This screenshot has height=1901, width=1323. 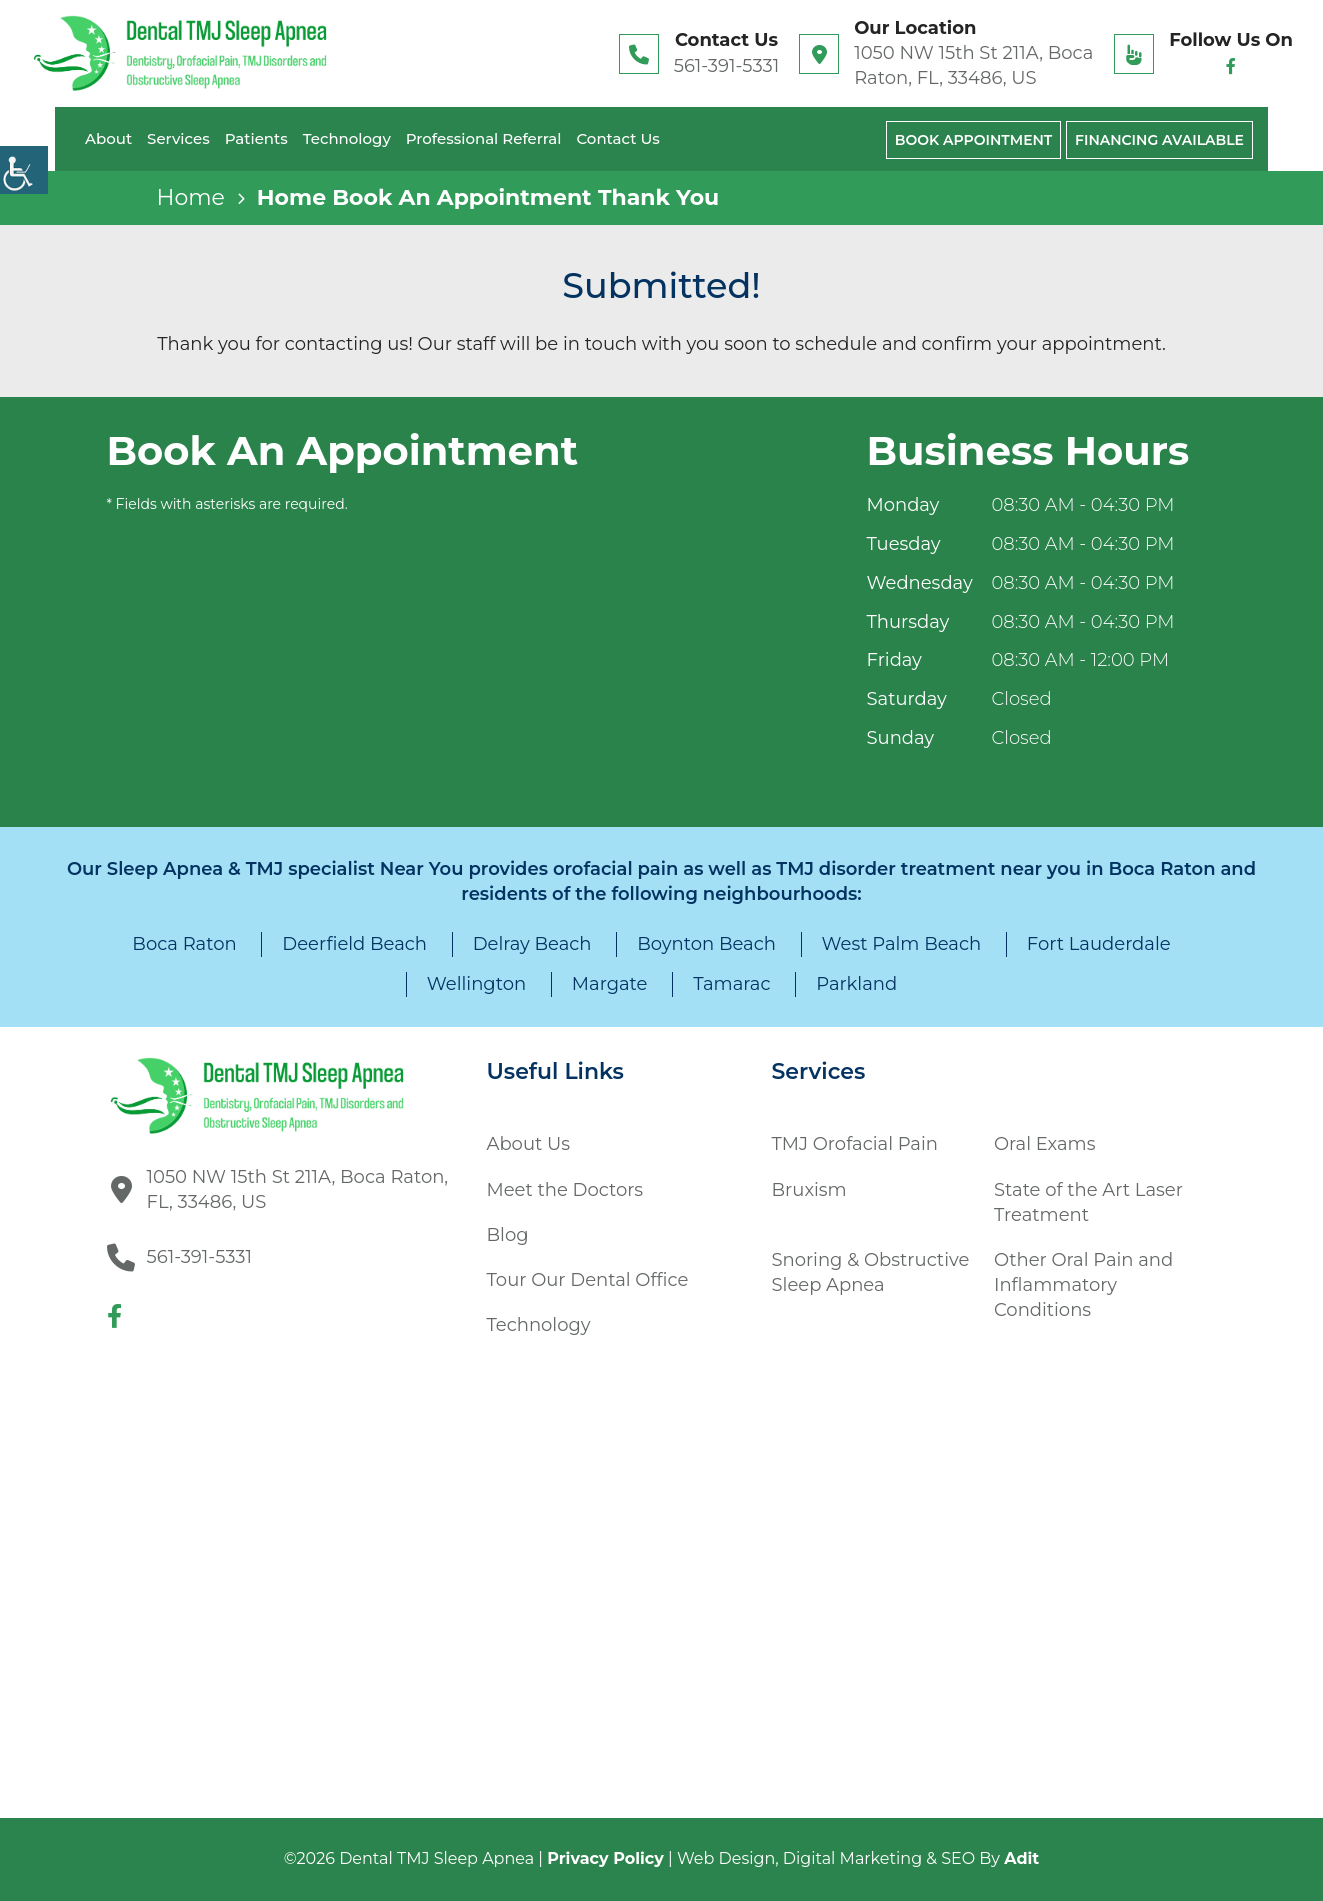 What do you see at coordinates (871, 1272) in the screenshot?
I see `Snoring & Obstructive Sleep Apnea` at bounding box center [871, 1272].